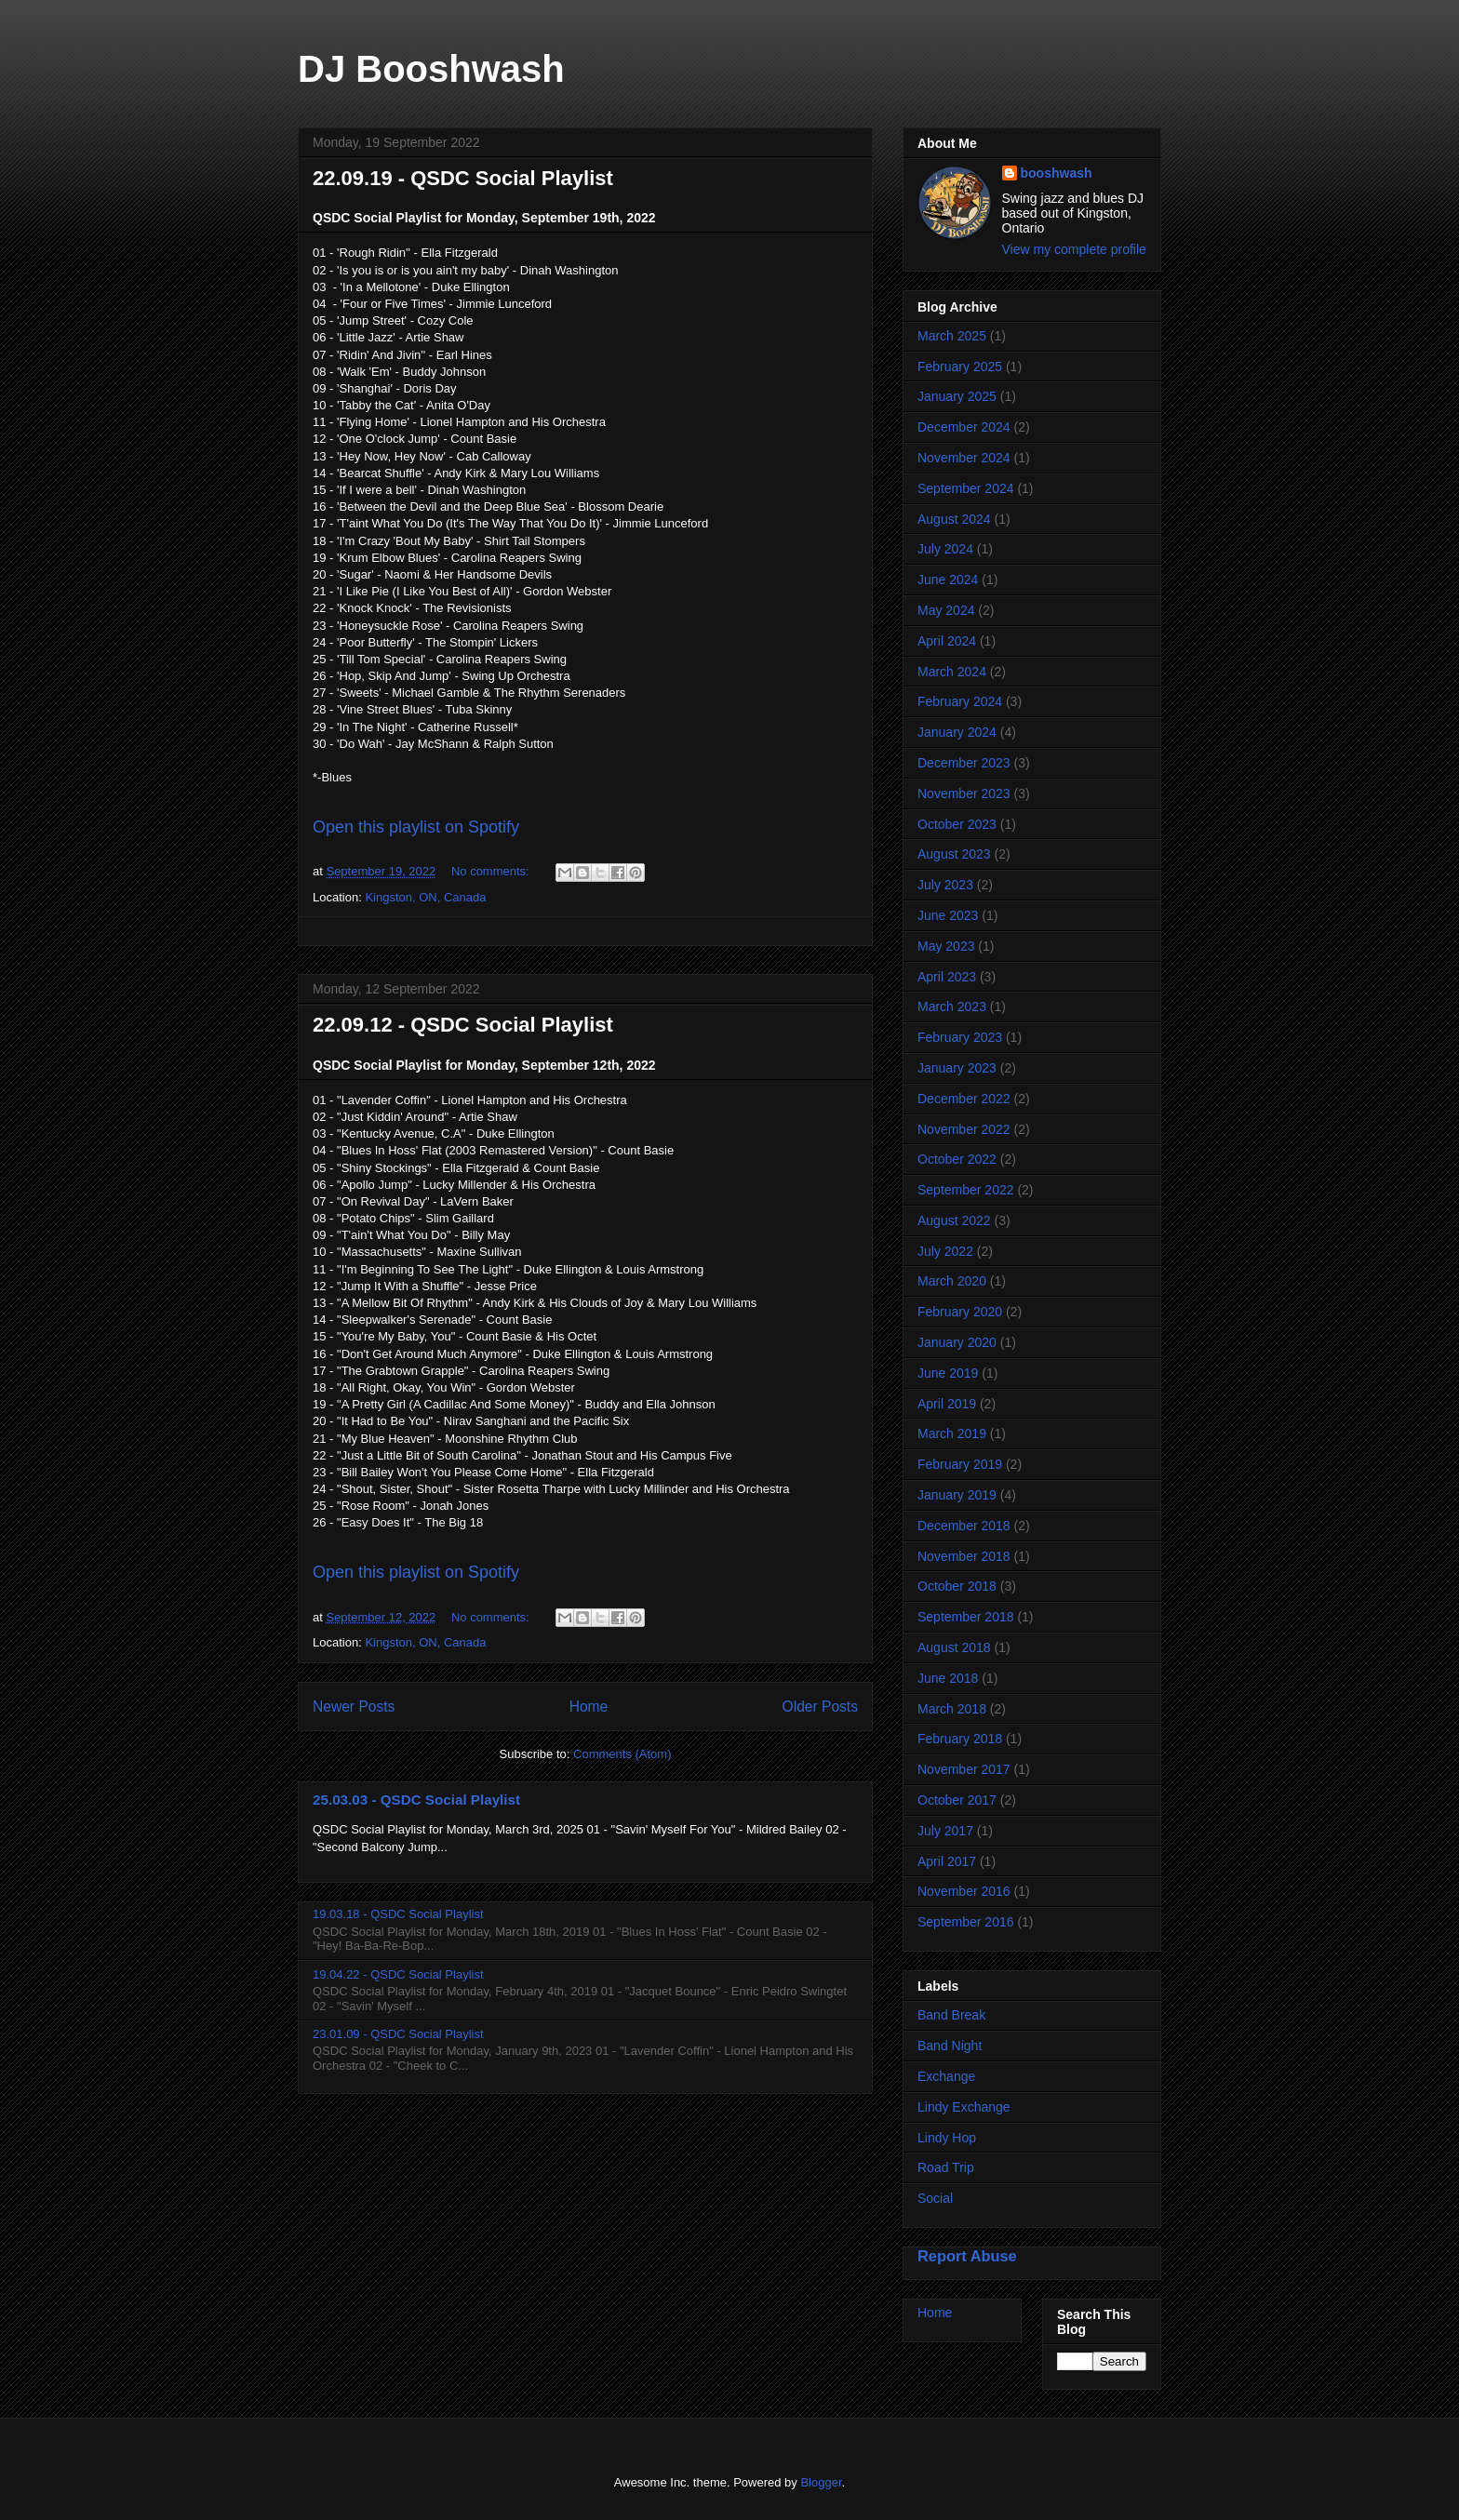  Describe the element at coordinates (431, 68) in the screenshot. I see `DJ Booshwash` at that location.